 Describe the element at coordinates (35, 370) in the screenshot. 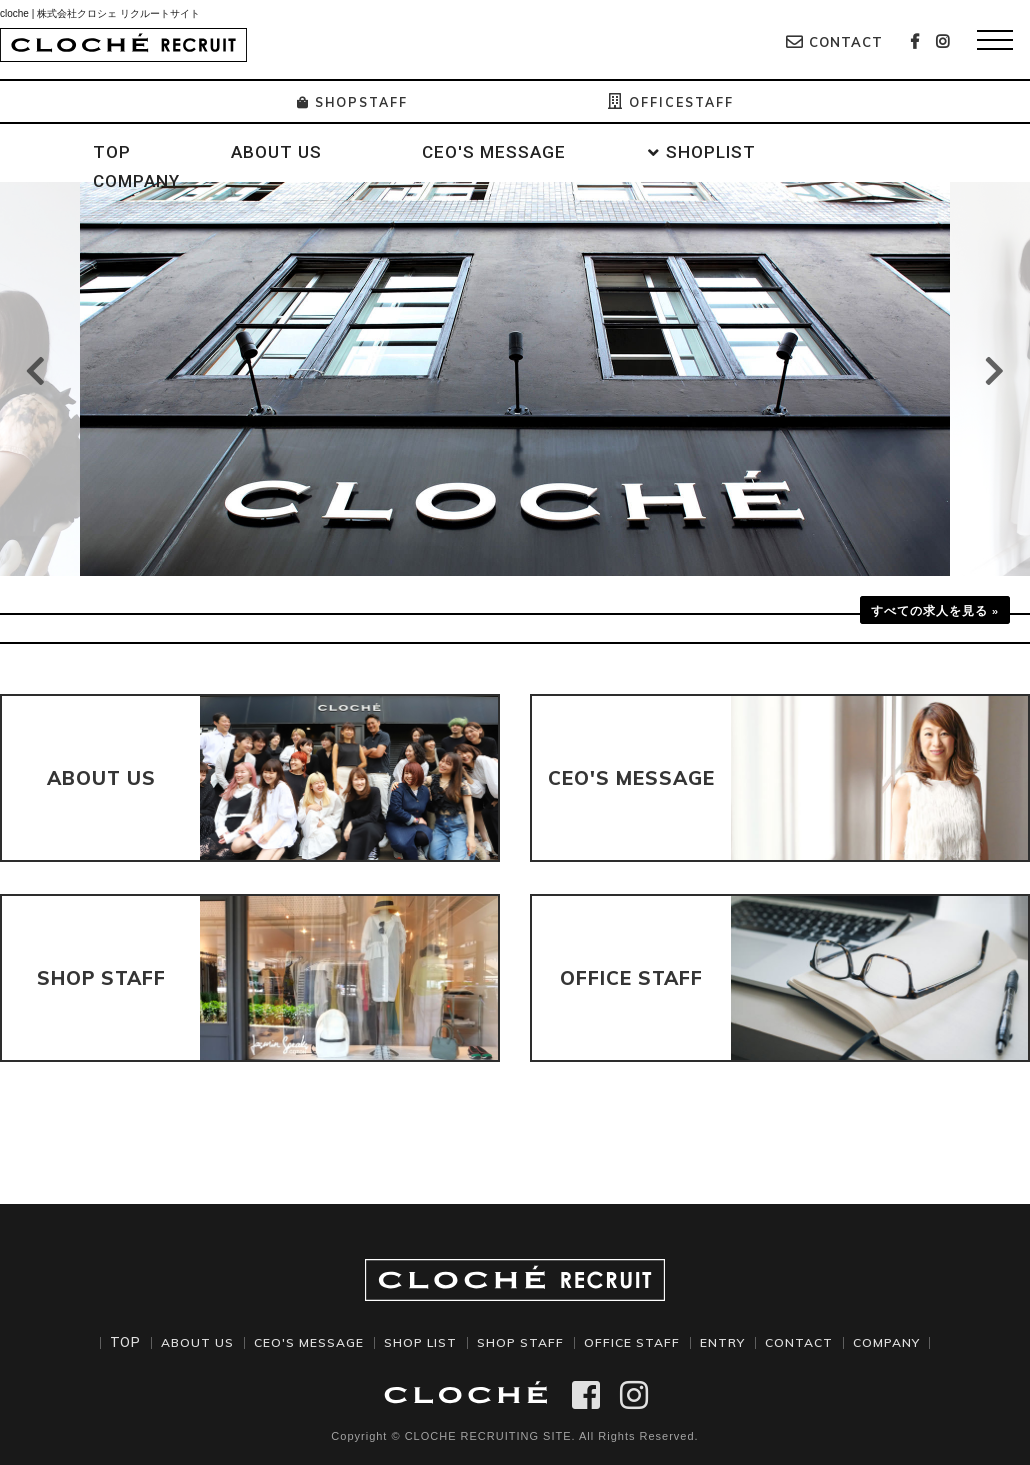

I see `Previous [button]` at that location.